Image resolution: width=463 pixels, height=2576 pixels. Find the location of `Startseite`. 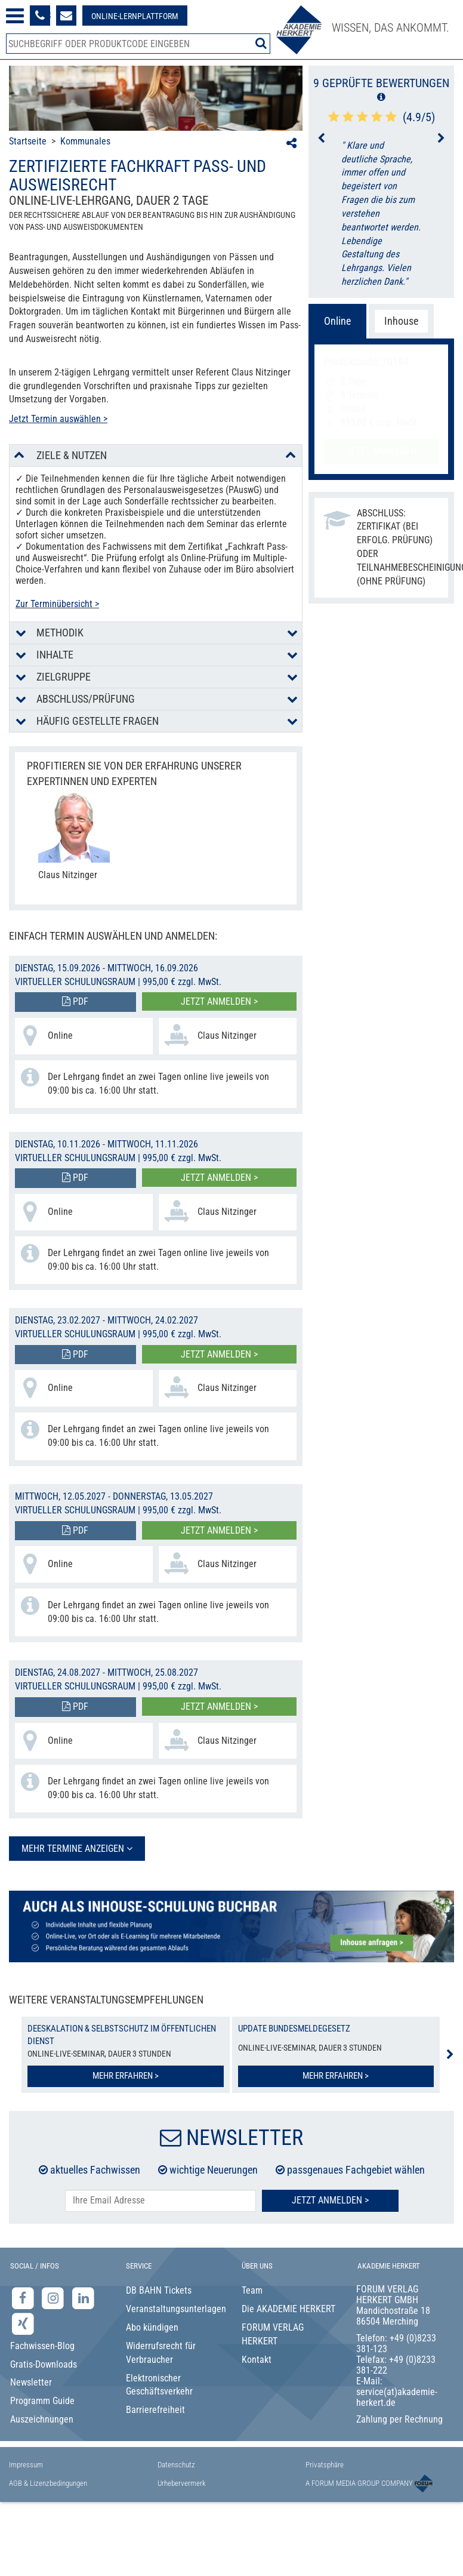

Startseite is located at coordinates (28, 141).